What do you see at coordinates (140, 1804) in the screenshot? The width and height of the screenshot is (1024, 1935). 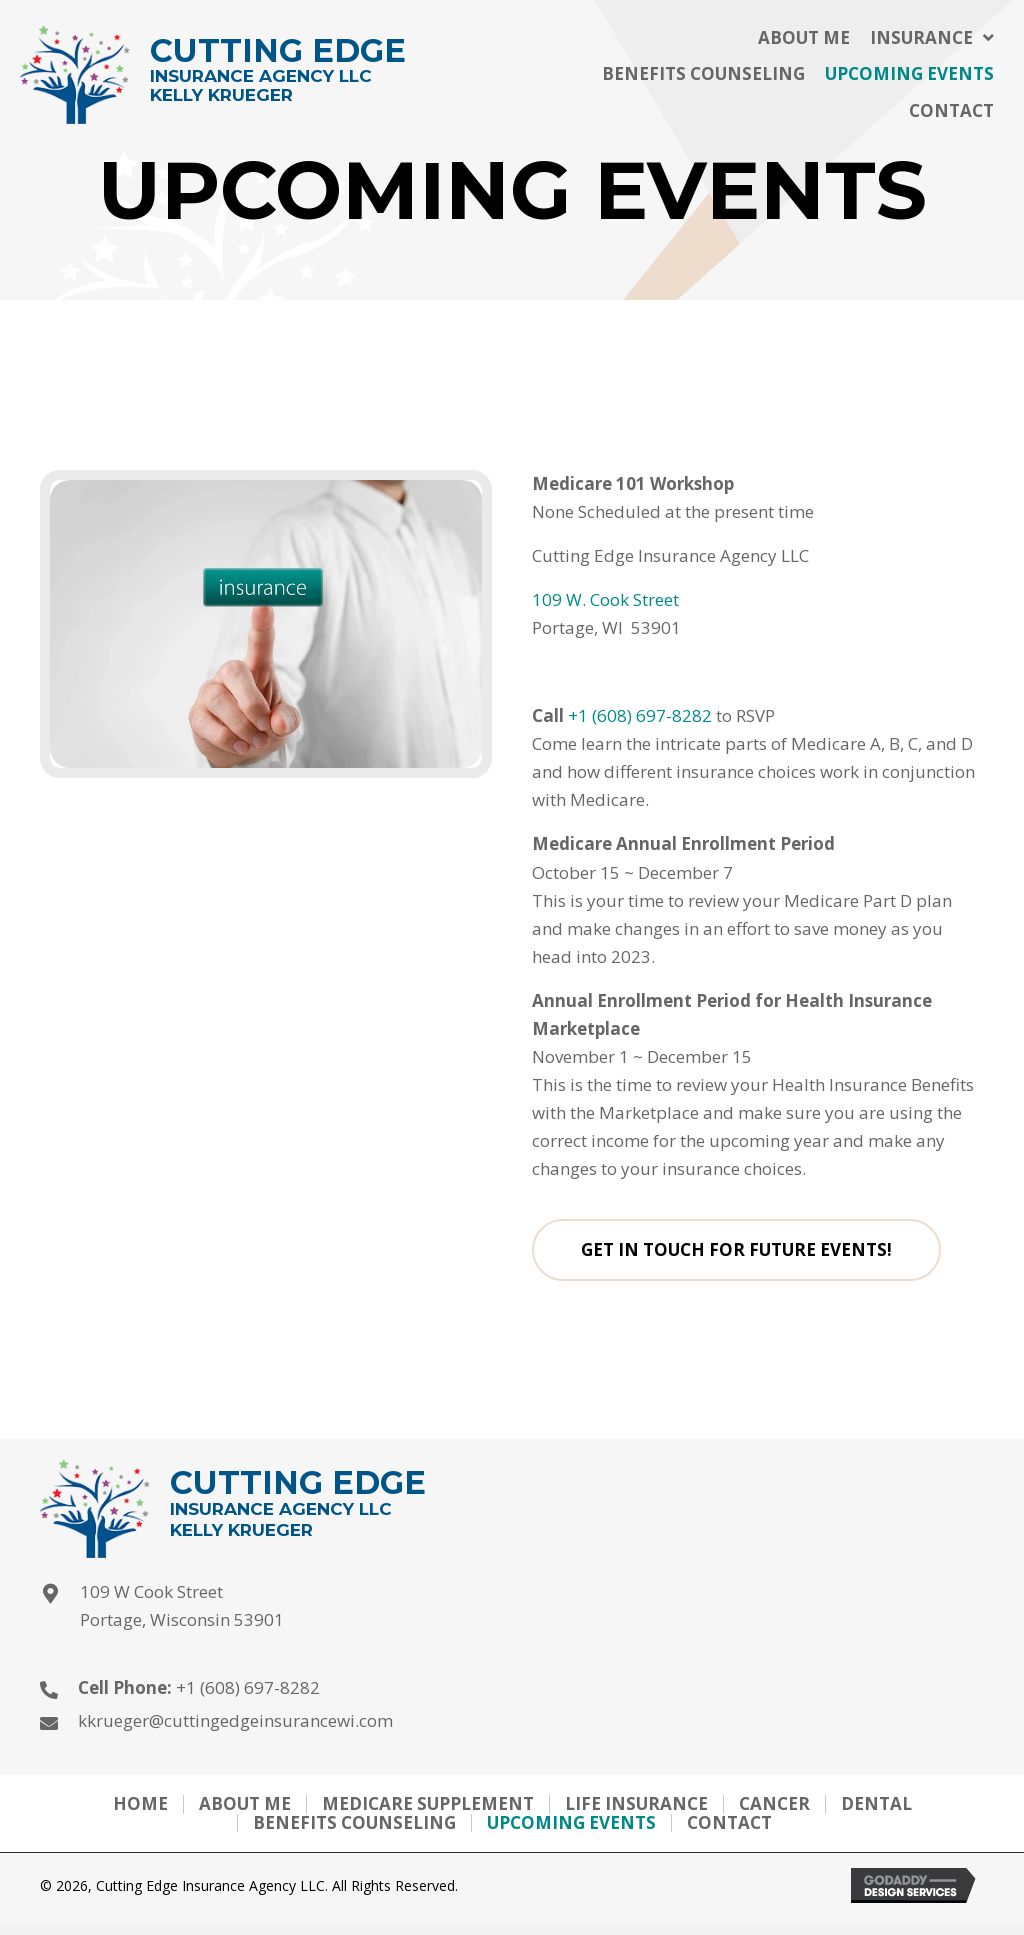 I see `Home` at bounding box center [140, 1804].